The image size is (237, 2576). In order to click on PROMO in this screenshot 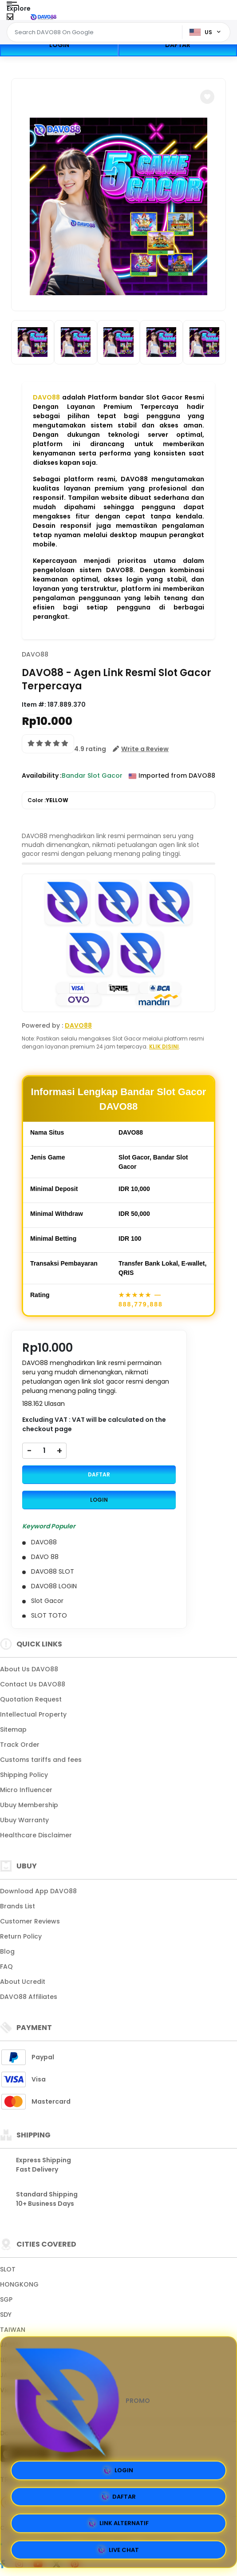, I will do `click(80, 2401)`.